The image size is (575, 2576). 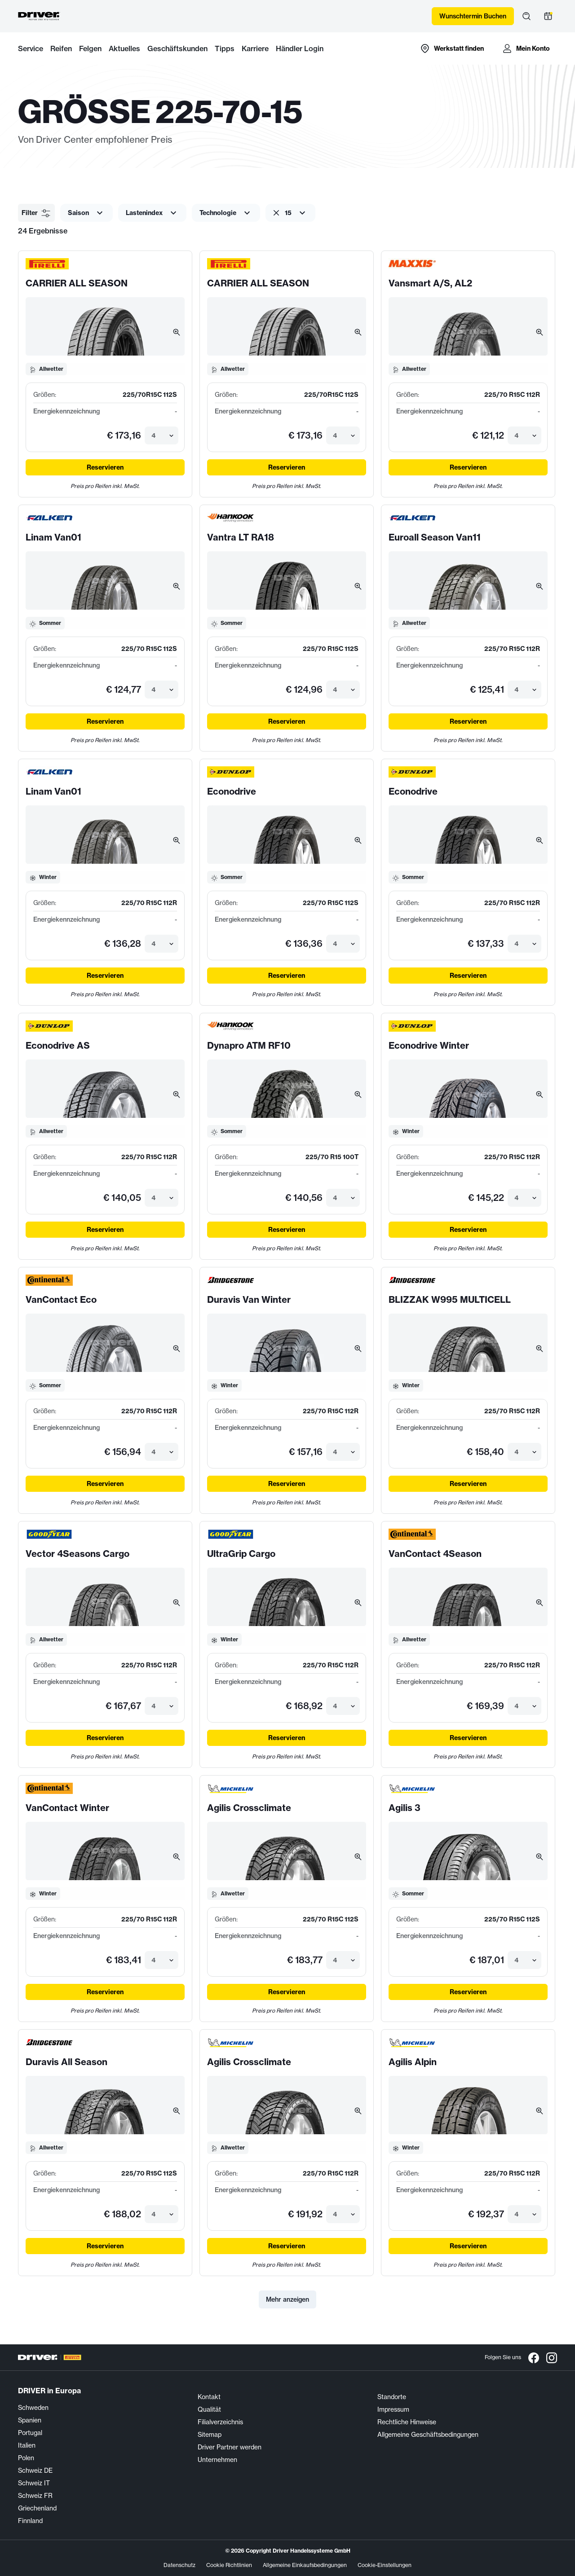 What do you see at coordinates (124, 48) in the screenshot?
I see `Aktuelles` at bounding box center [124, 48].